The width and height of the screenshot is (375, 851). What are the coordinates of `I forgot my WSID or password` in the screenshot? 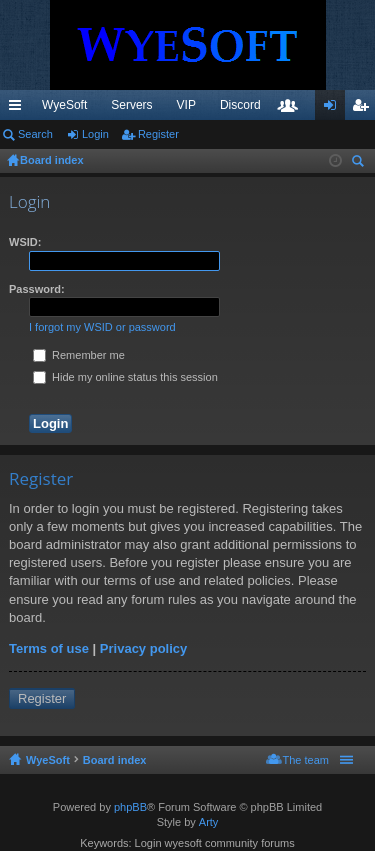 It's located at (102, 327).